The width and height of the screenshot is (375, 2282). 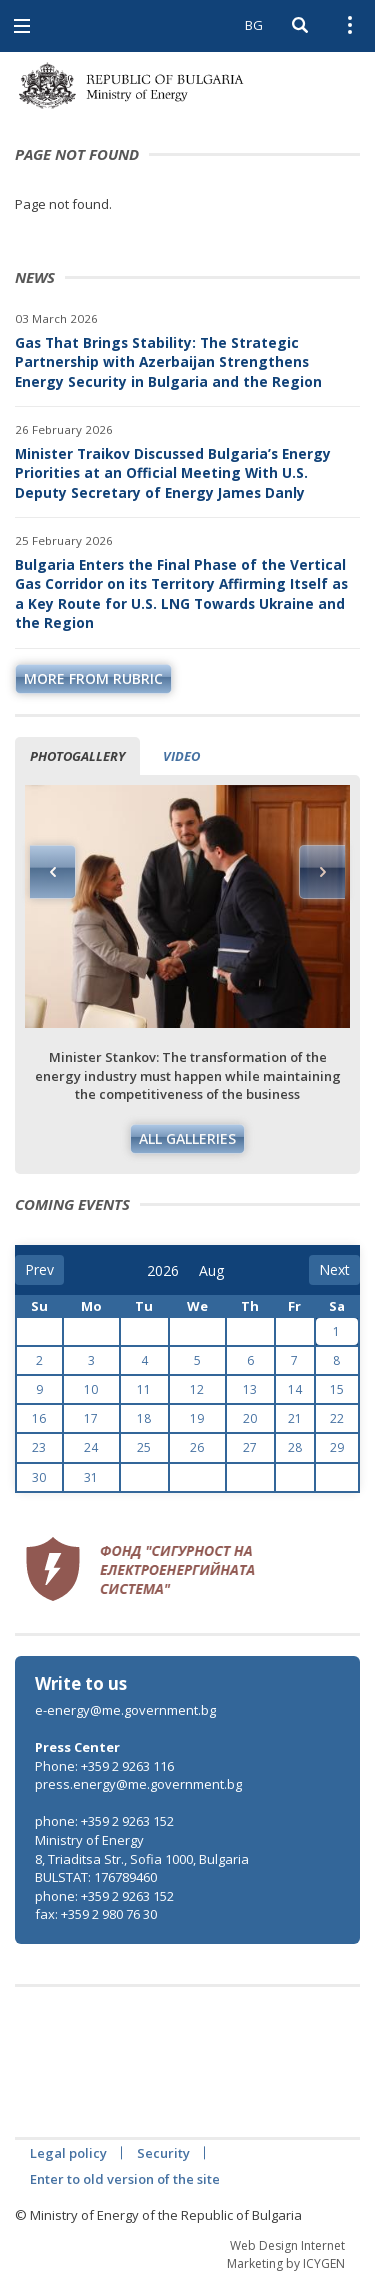 What do you see at coordinates (163, 2153) in the screenshot?
I see `Security` at bounding box center [163, 2153].